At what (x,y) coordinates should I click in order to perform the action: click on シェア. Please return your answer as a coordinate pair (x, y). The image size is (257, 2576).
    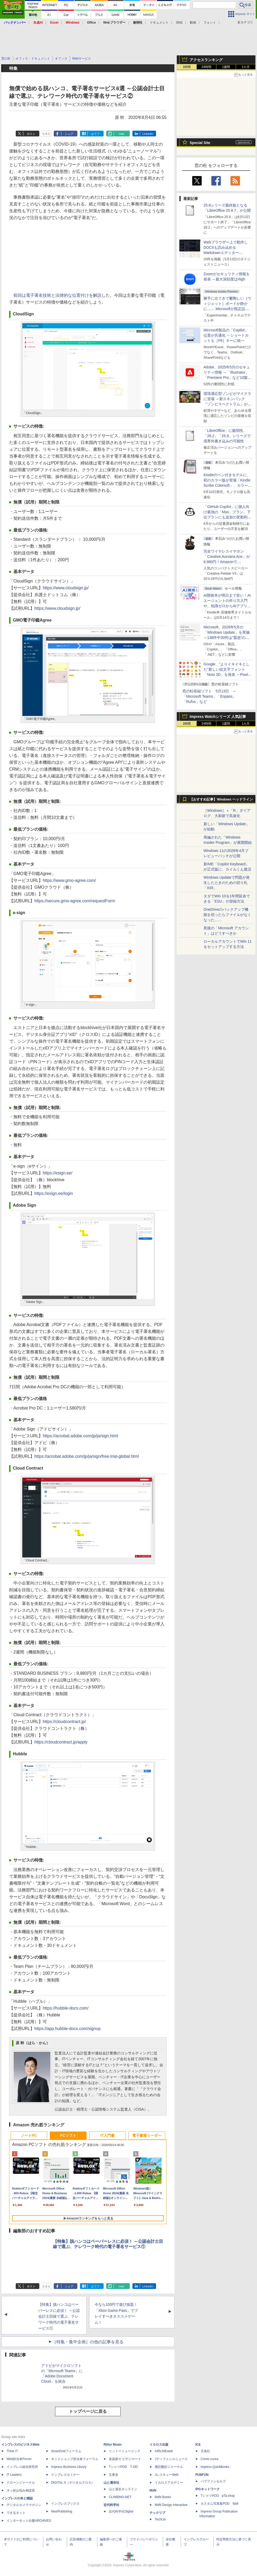
    Looking at the image, I should click on (69, 133).